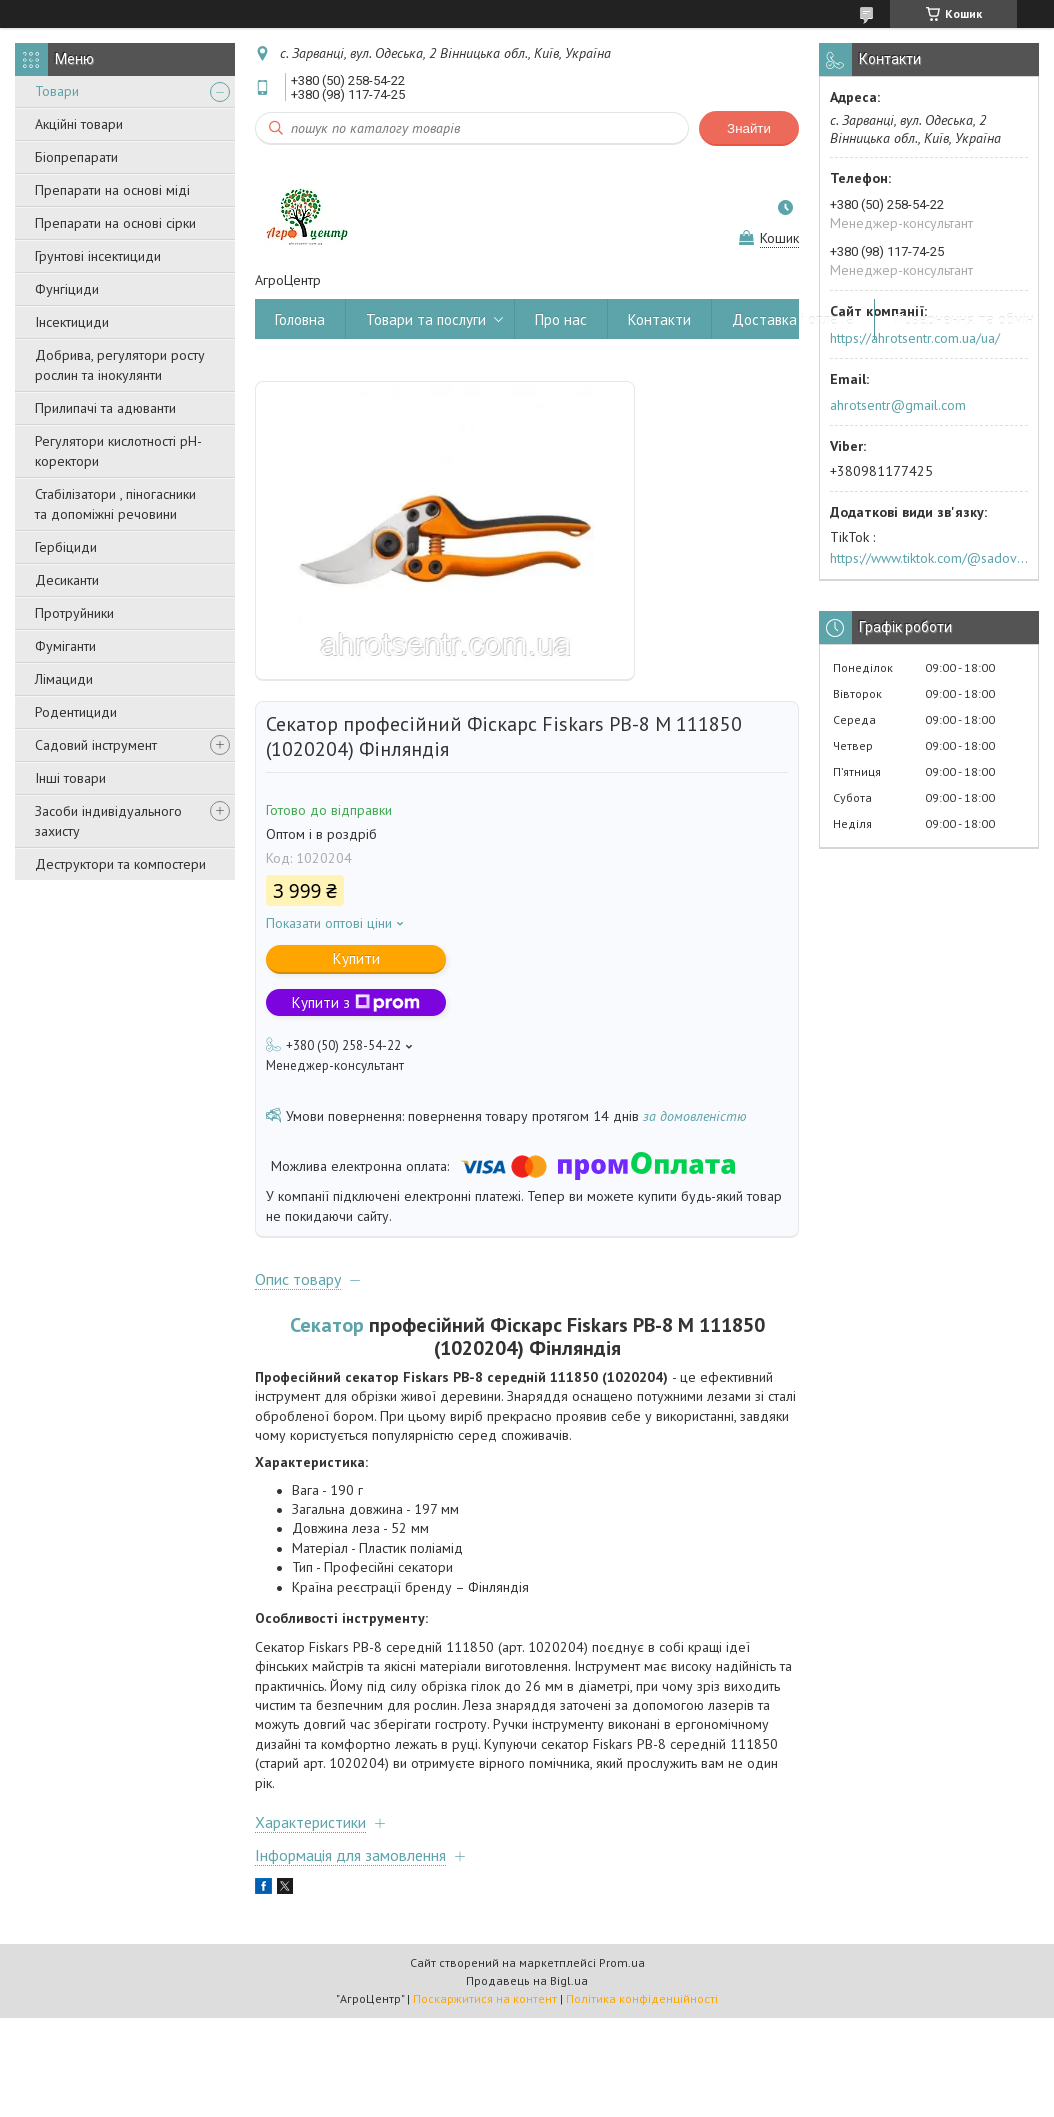 The width and height of the screenshot is (1054, 2117). I want to click on Товари, so click(57, 91).